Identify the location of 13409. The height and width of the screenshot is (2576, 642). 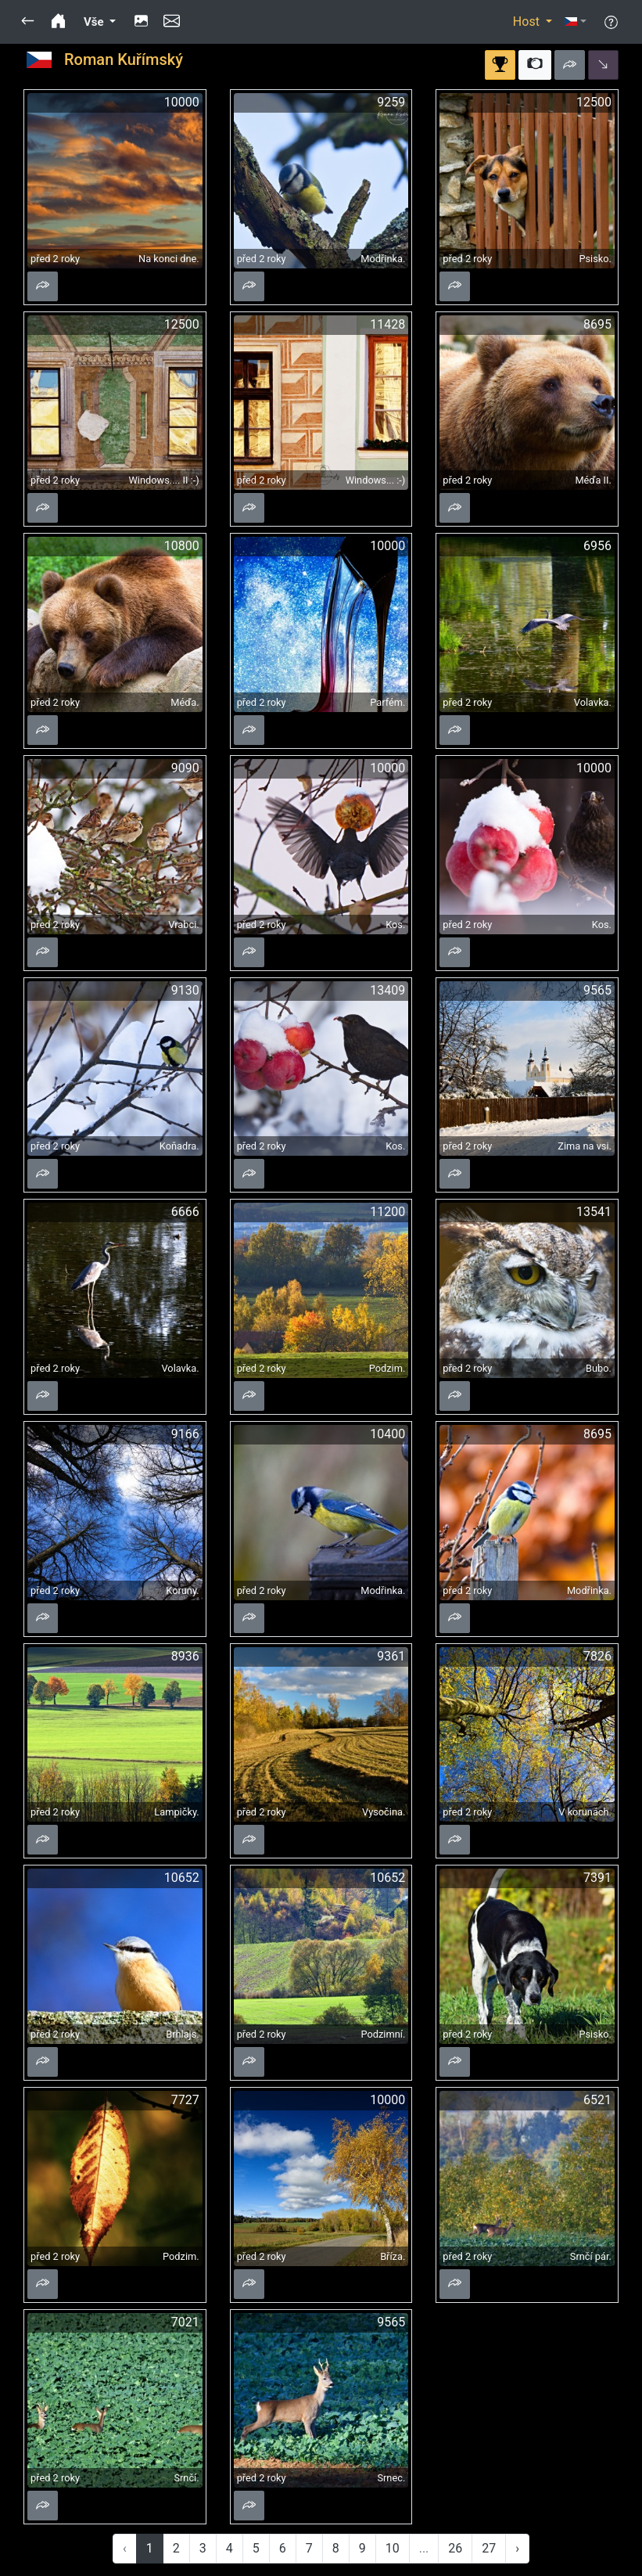
(387, 990).